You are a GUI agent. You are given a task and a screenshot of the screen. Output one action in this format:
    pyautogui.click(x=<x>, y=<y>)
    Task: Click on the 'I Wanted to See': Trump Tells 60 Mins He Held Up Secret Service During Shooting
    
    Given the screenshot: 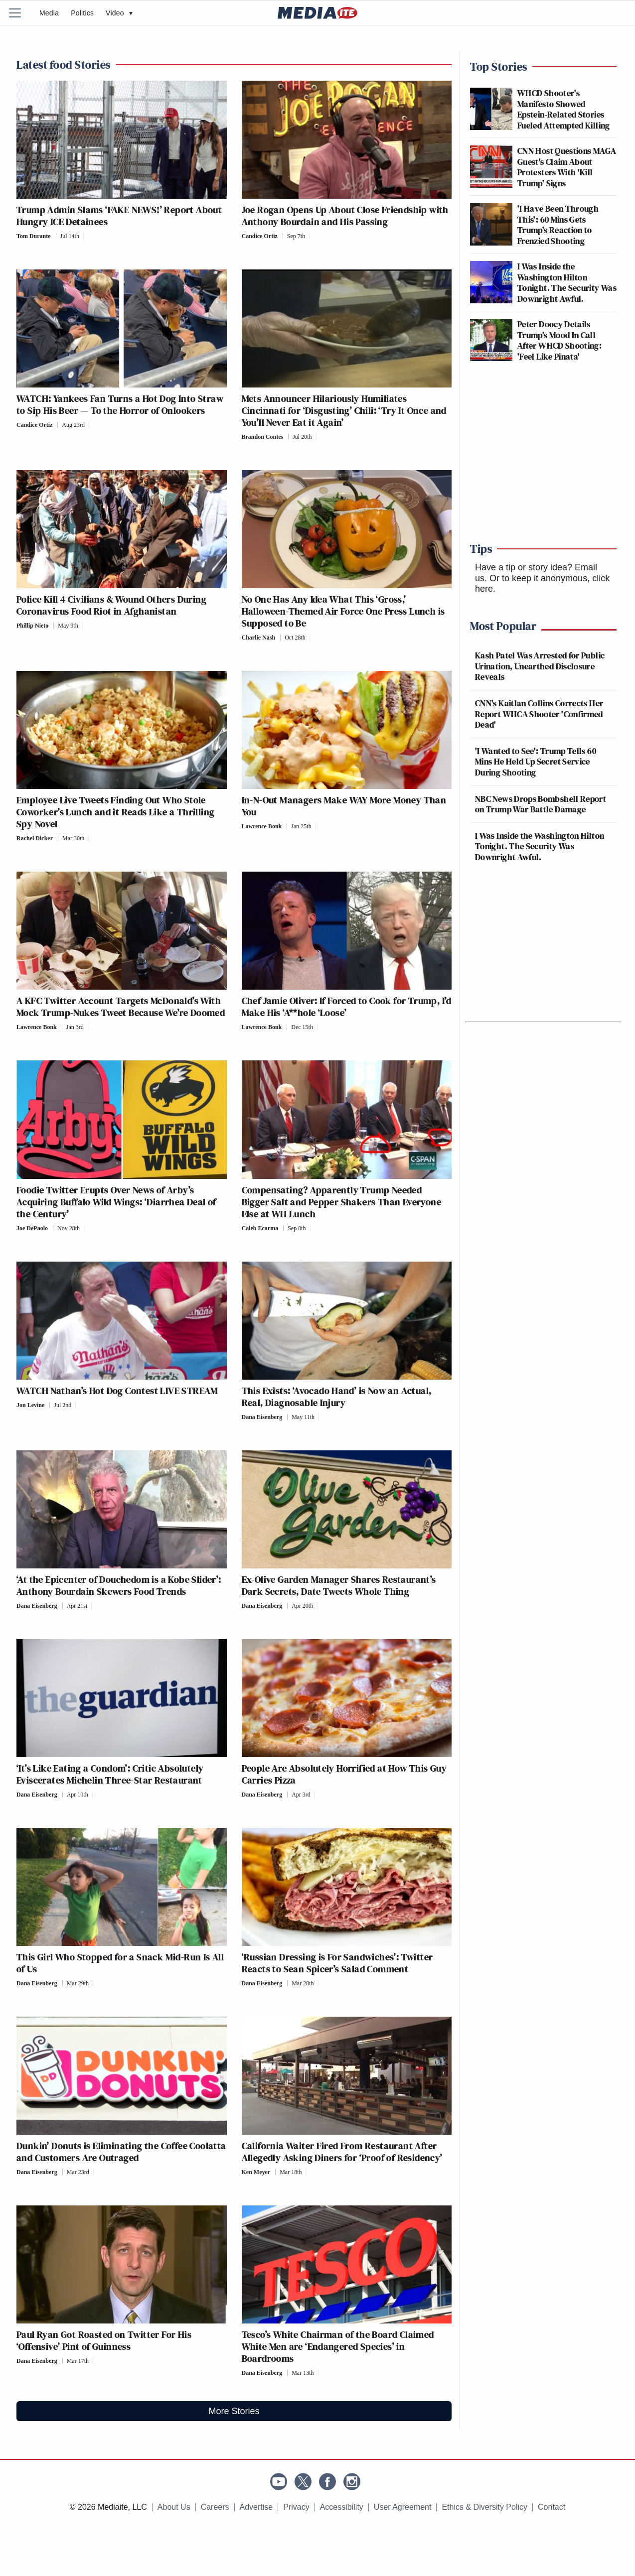 What is the action you would take?
    pyautogui.click(x=535, y=761)
    